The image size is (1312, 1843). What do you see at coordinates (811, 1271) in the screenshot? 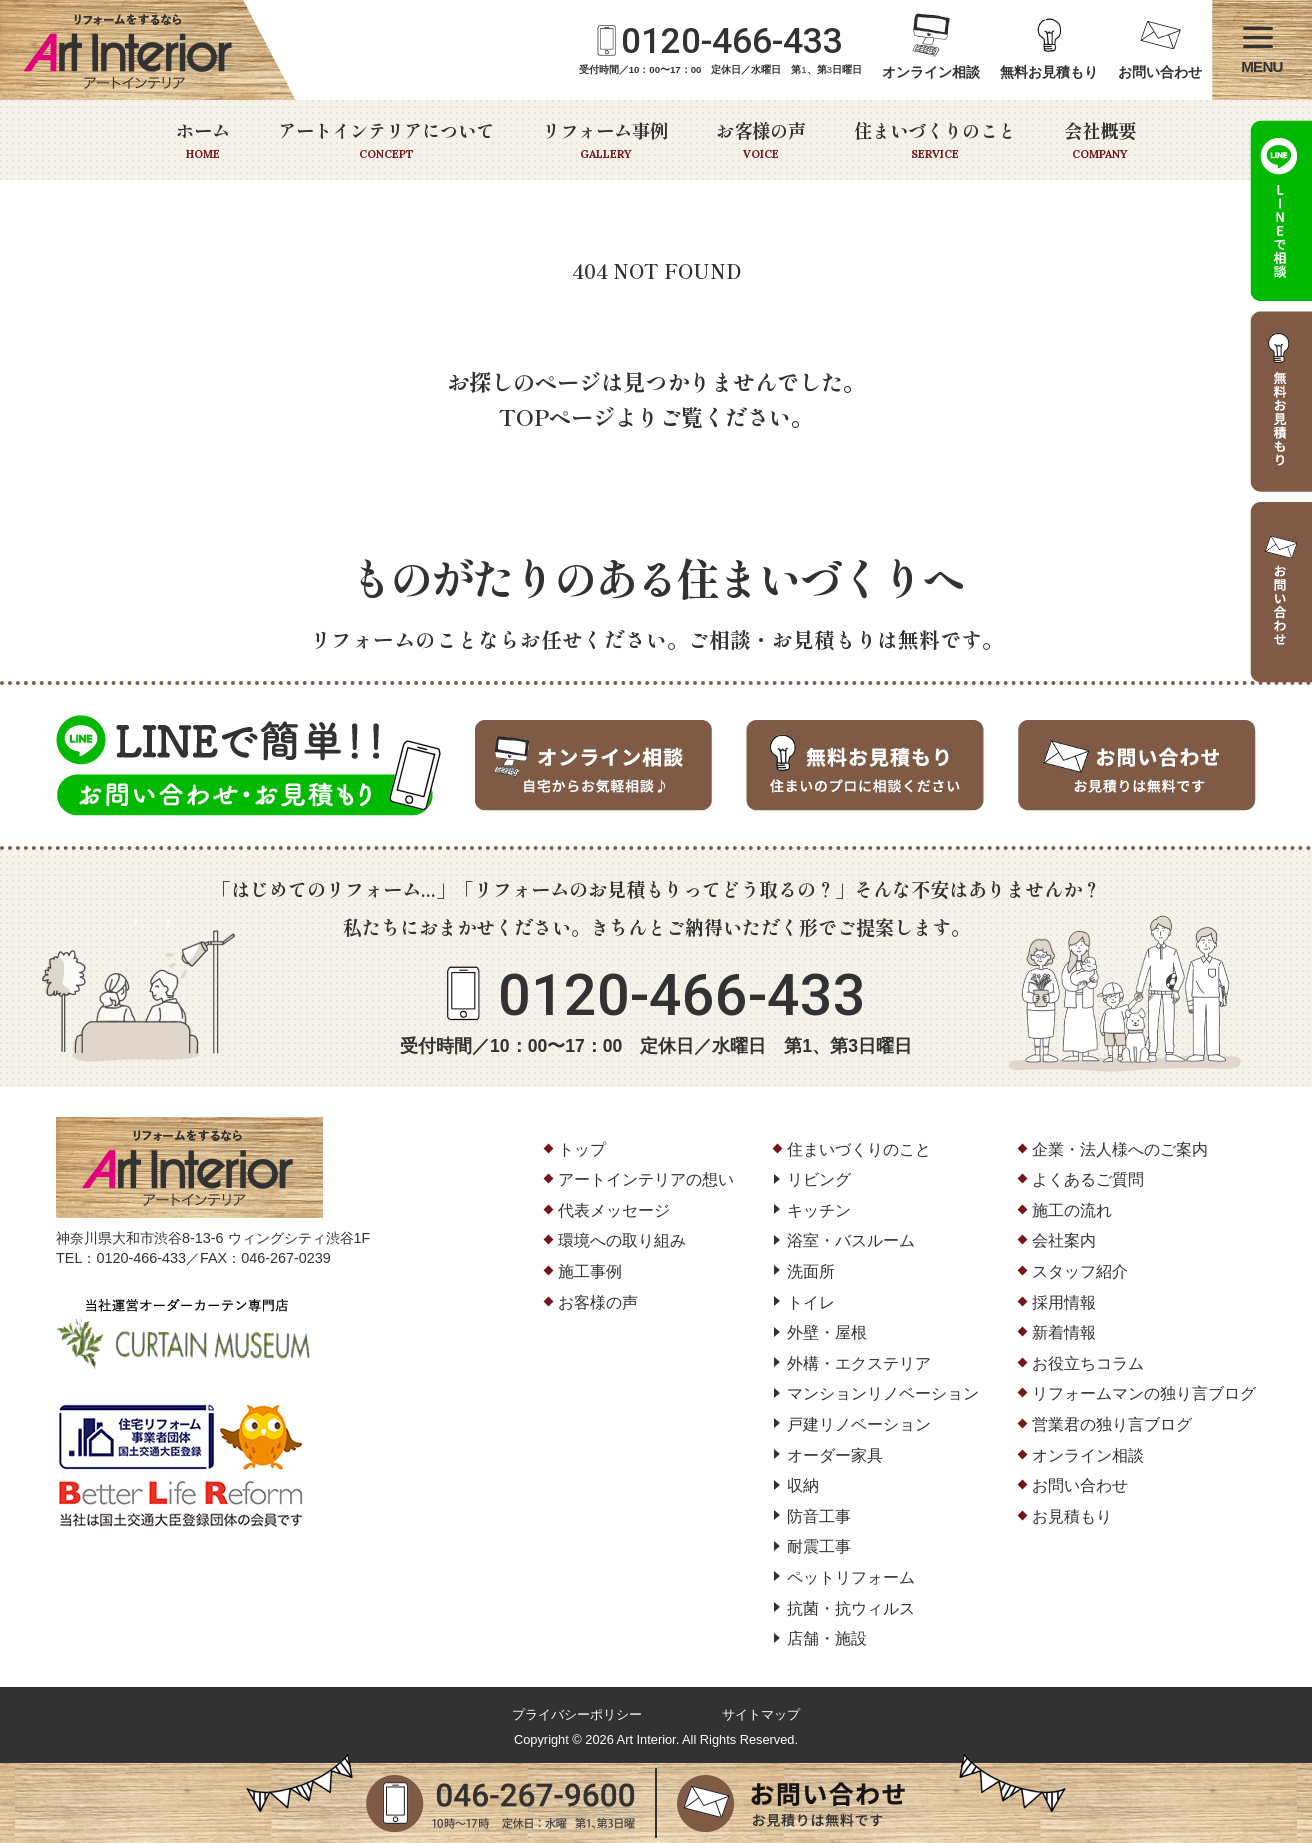
I see `洗面所` at bounding box center [811, 1271].